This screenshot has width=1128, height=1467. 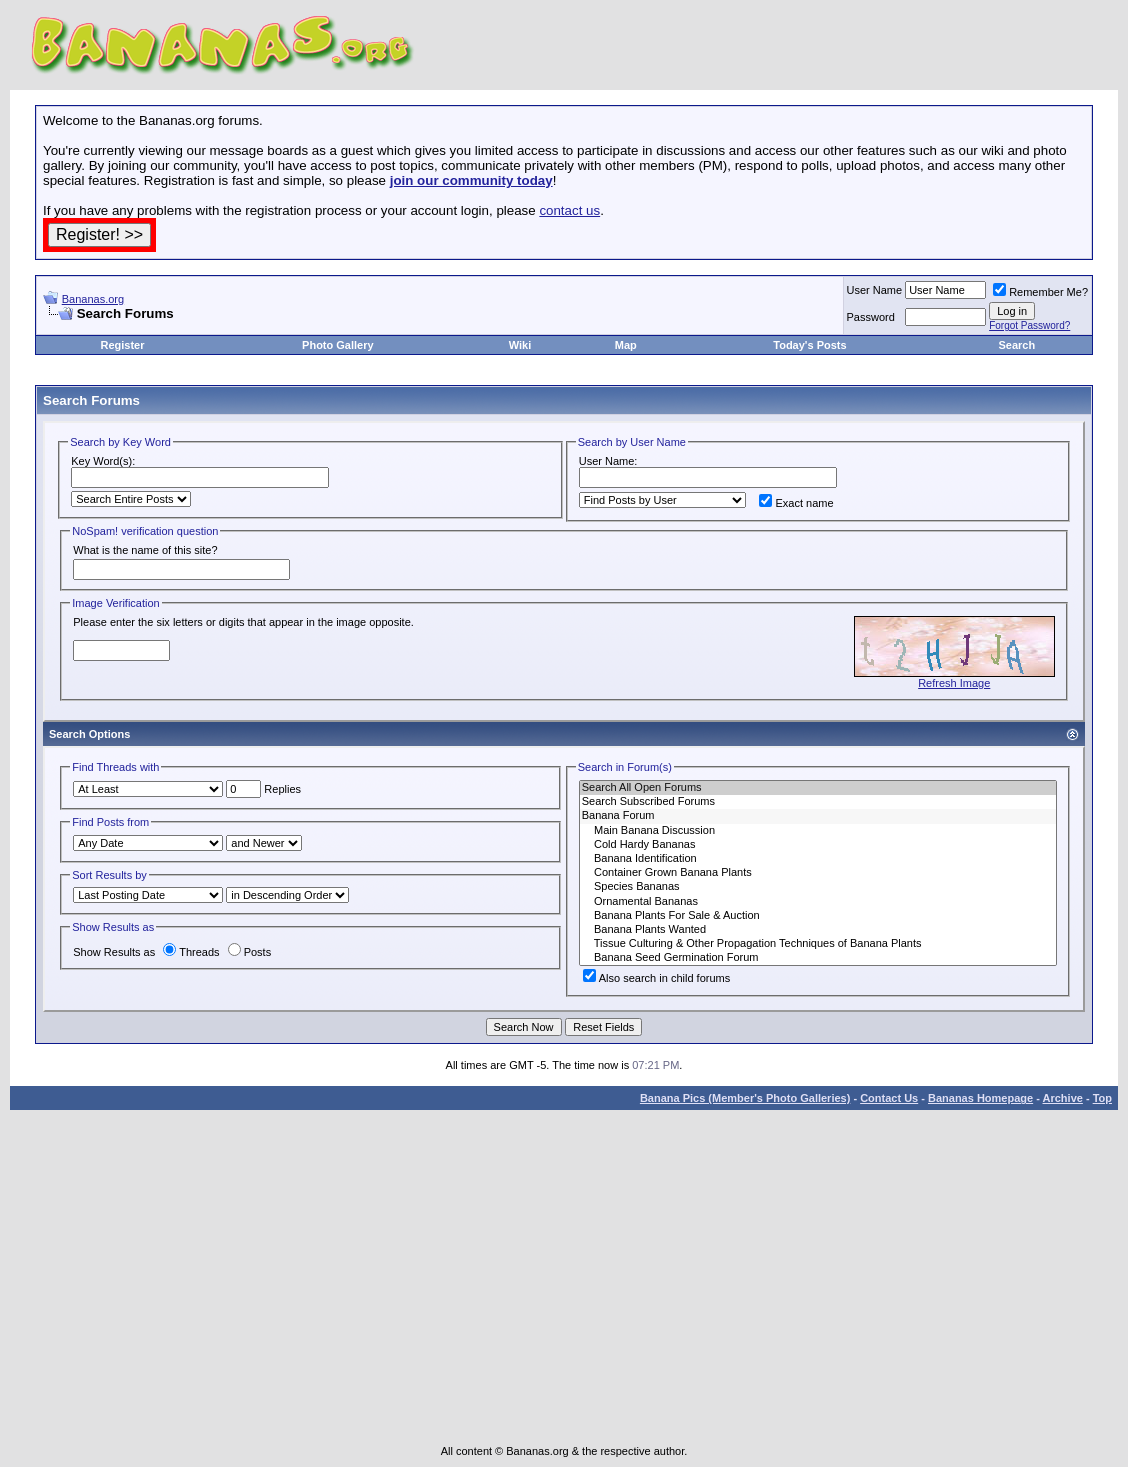 What do you see at coordinates (980, 1098) in the screenshot?
I see `Bananas Homepage` at bounding box center [980, 1098].